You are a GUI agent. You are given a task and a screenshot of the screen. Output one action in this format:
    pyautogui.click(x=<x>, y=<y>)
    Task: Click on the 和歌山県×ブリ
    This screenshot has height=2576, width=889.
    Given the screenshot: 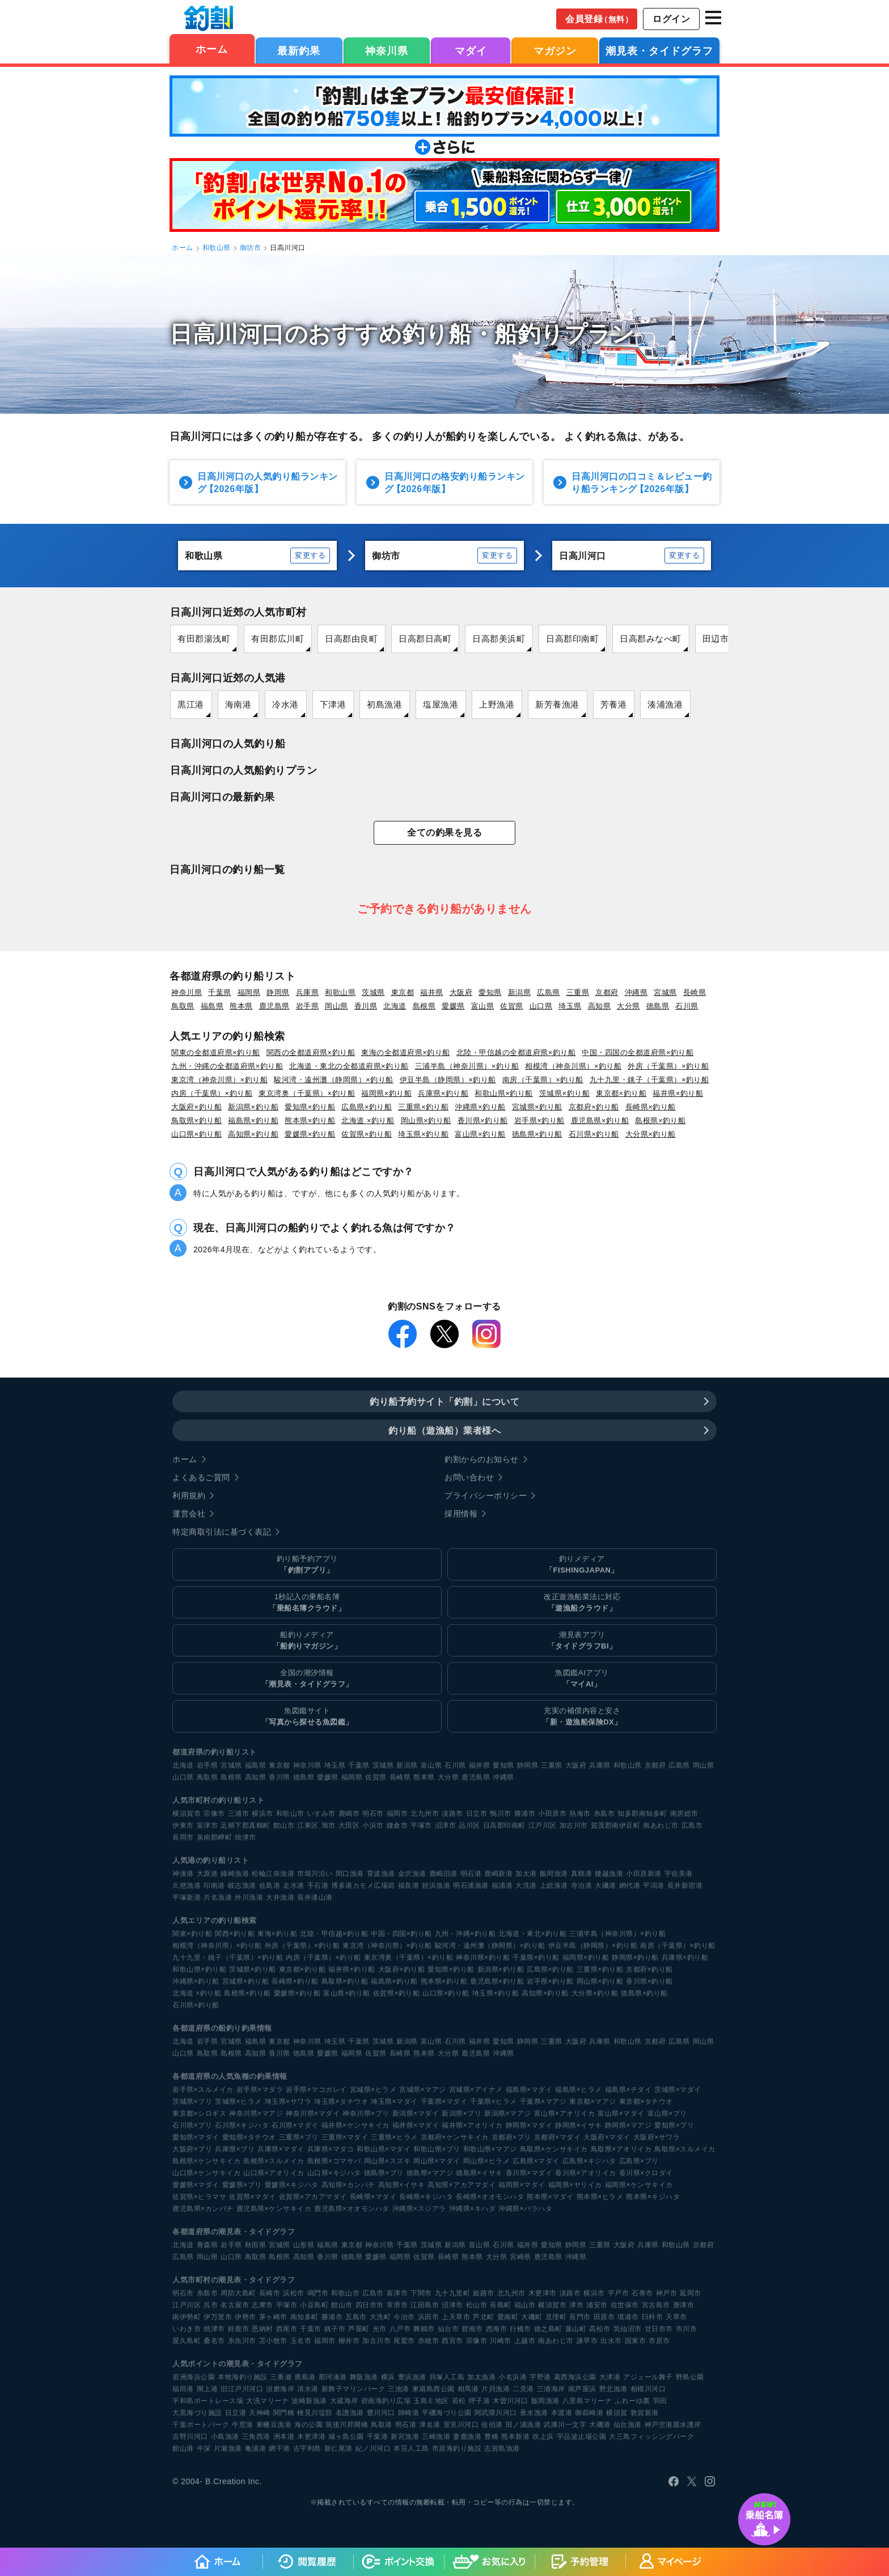 What is the action you would take?
    pyautogui.click(x=436, y=2149)
    